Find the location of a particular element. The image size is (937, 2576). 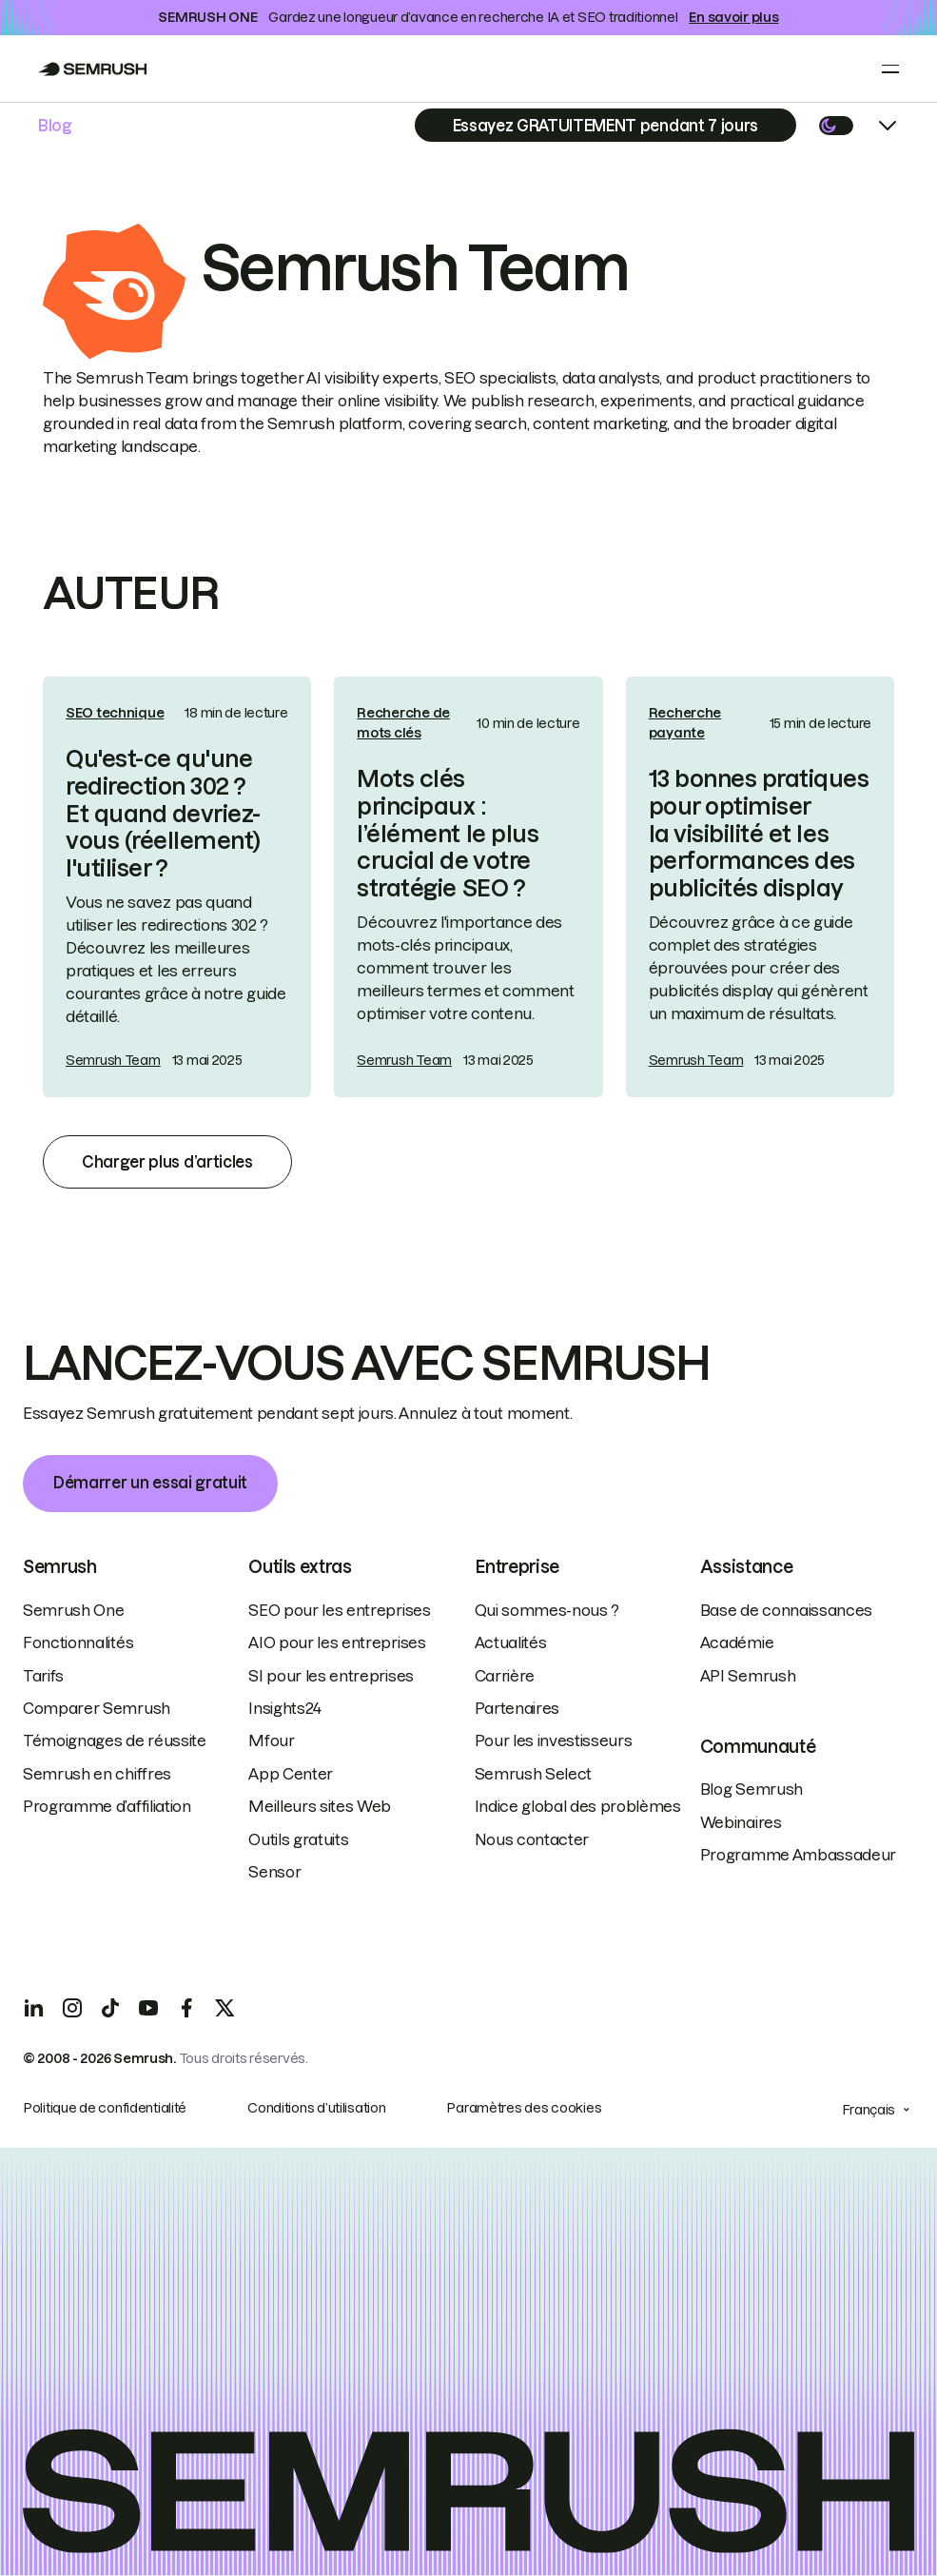

Académie is located at coordinates (736, 1642).